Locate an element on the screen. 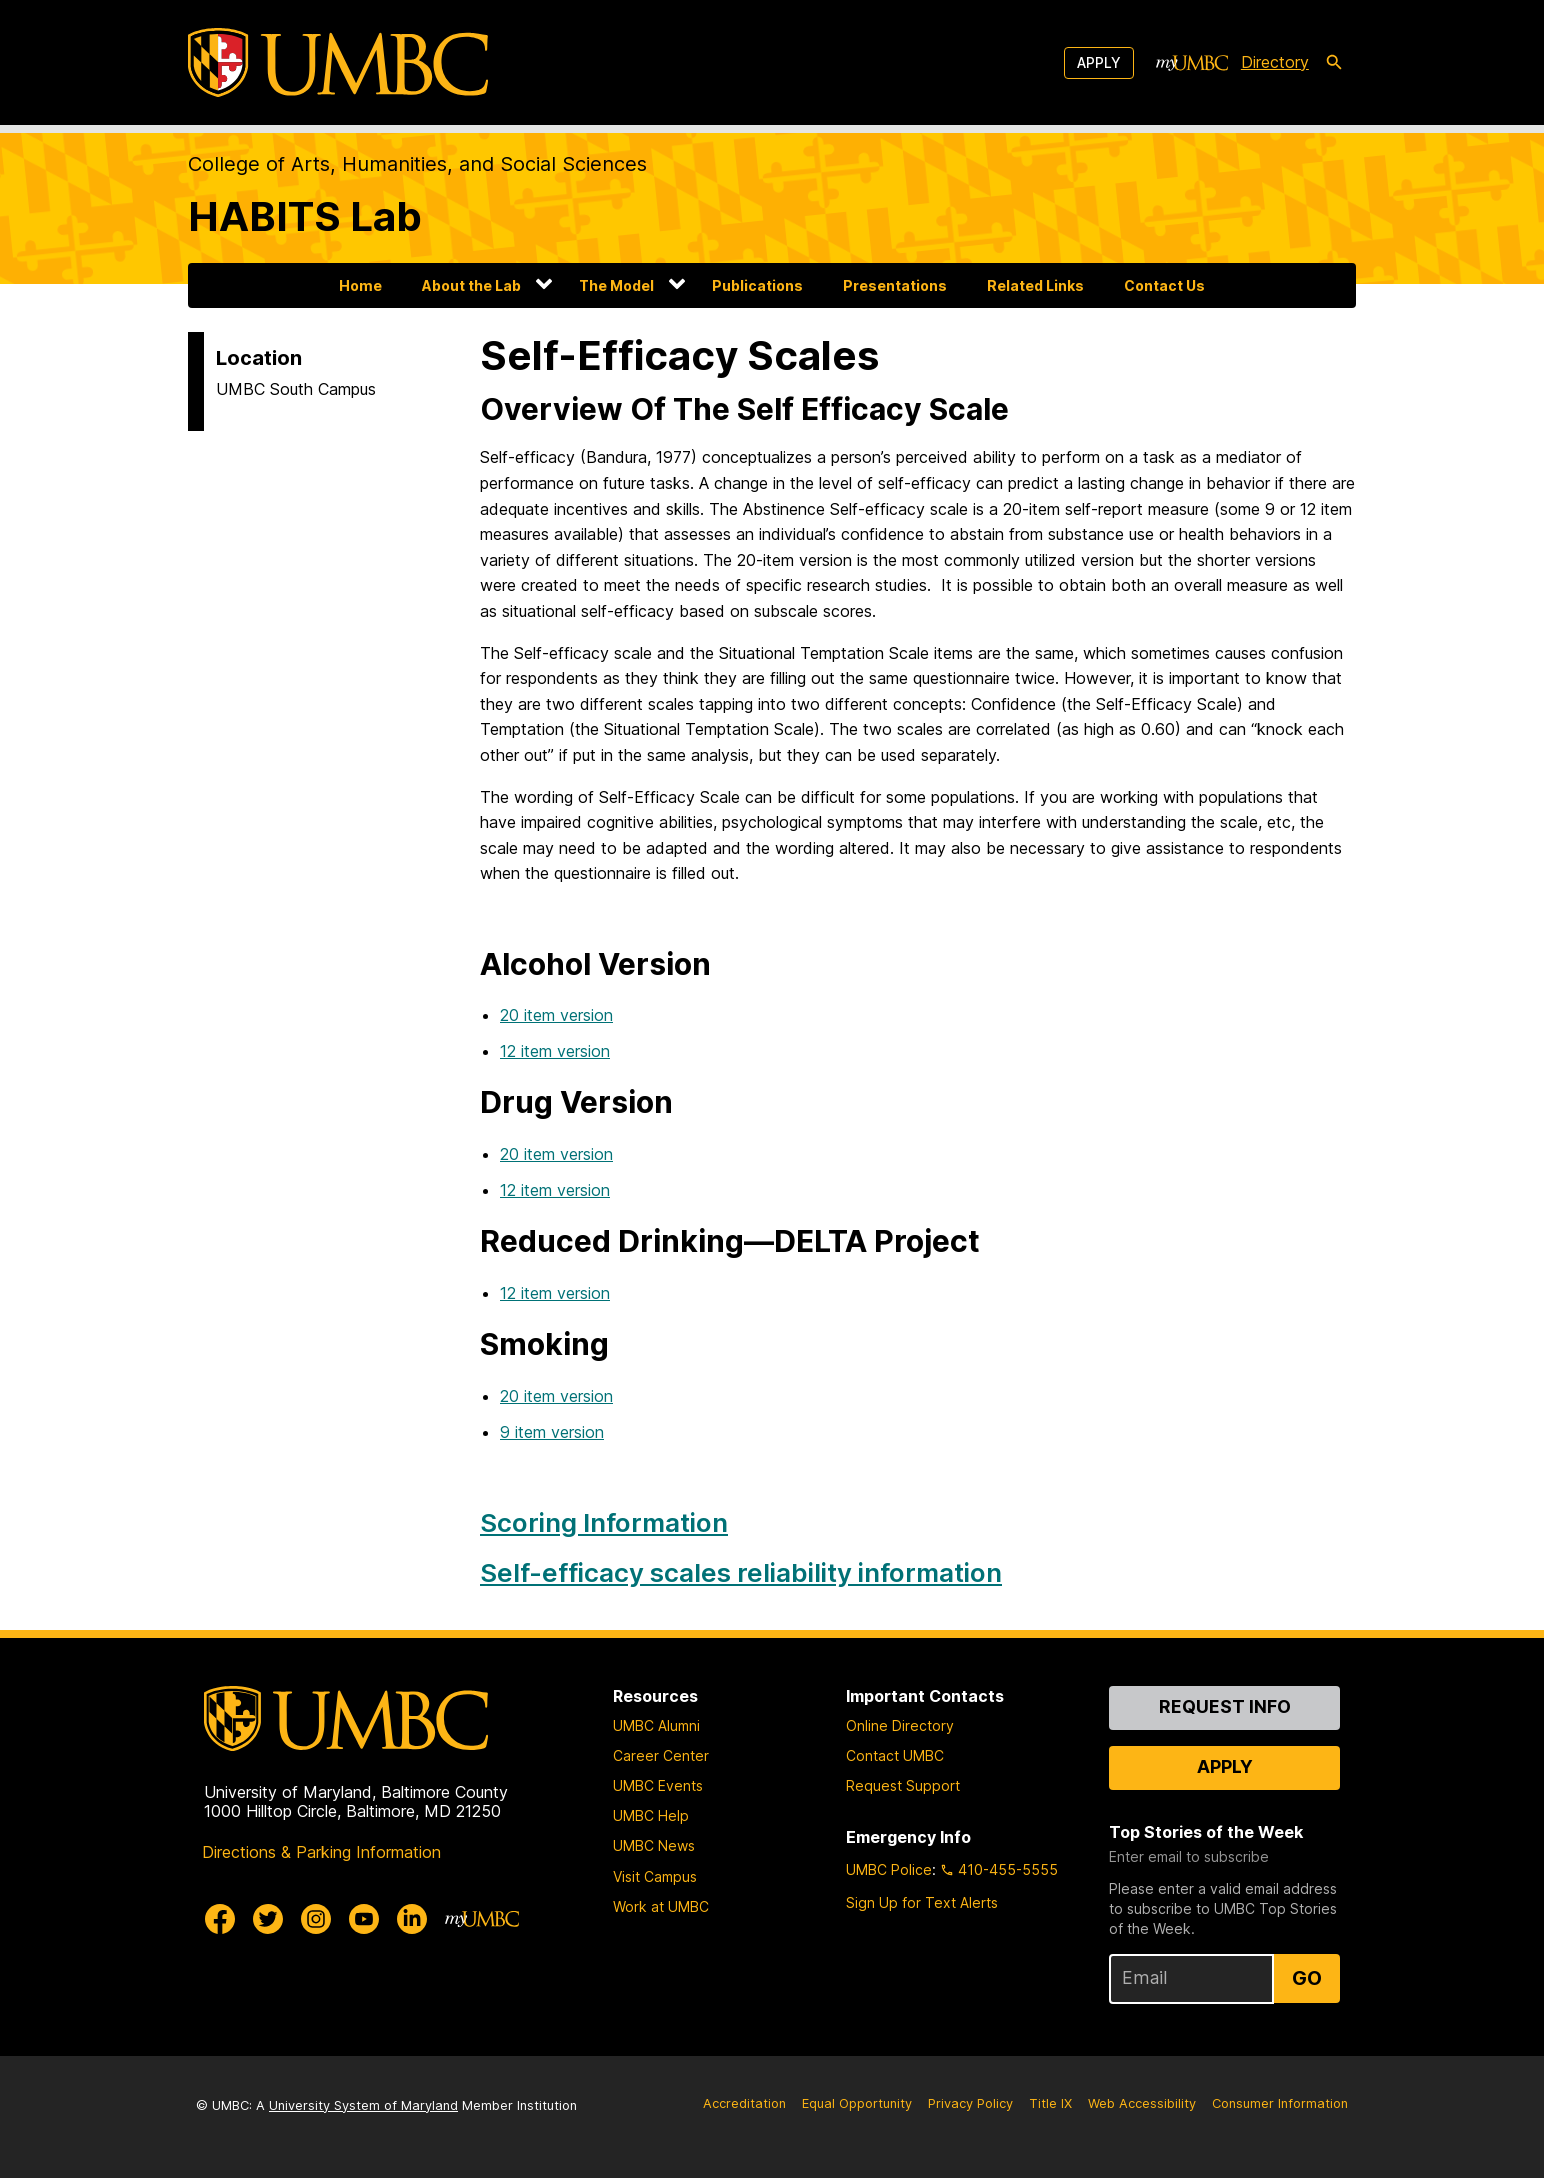  Online Directory is located at coordinates (900, 1725).